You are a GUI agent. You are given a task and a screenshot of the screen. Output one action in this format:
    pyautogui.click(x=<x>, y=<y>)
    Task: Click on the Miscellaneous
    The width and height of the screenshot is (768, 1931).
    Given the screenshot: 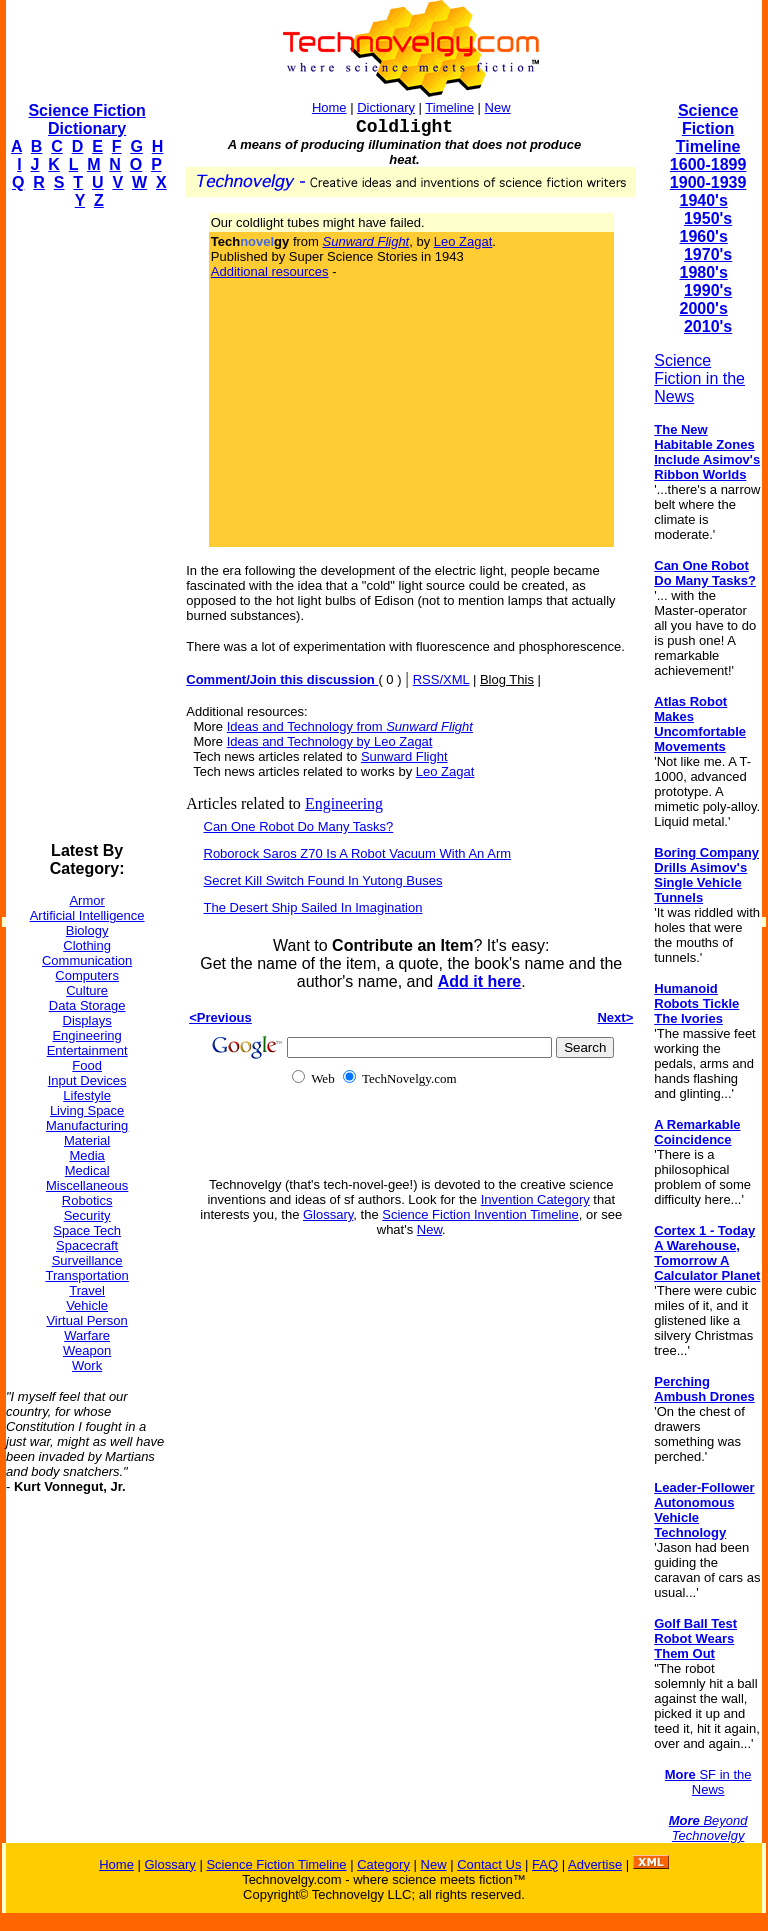 What is the action you would take?
    pyautogui.click(x=87, y=1185)
    